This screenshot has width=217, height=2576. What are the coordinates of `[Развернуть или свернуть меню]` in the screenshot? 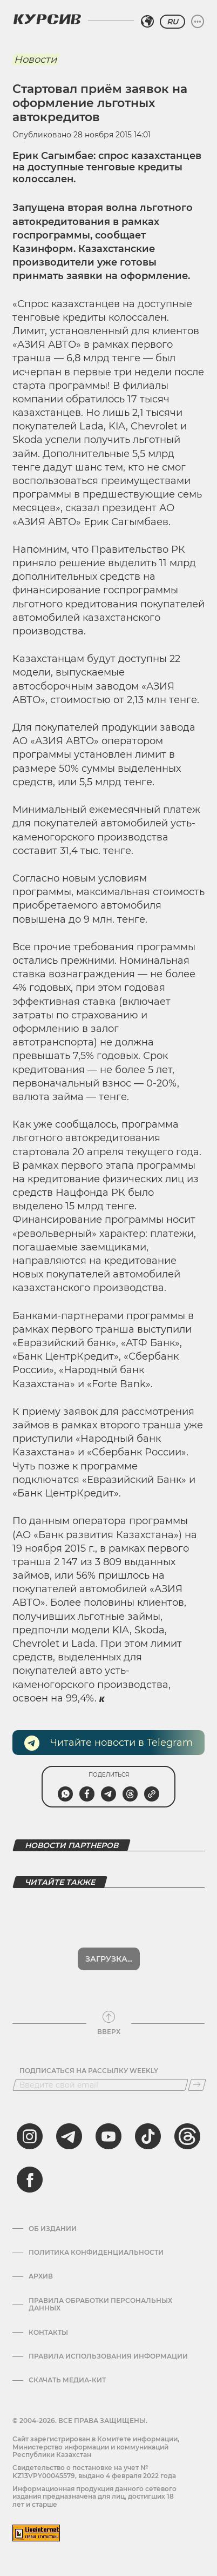 It's located at (198, 22).